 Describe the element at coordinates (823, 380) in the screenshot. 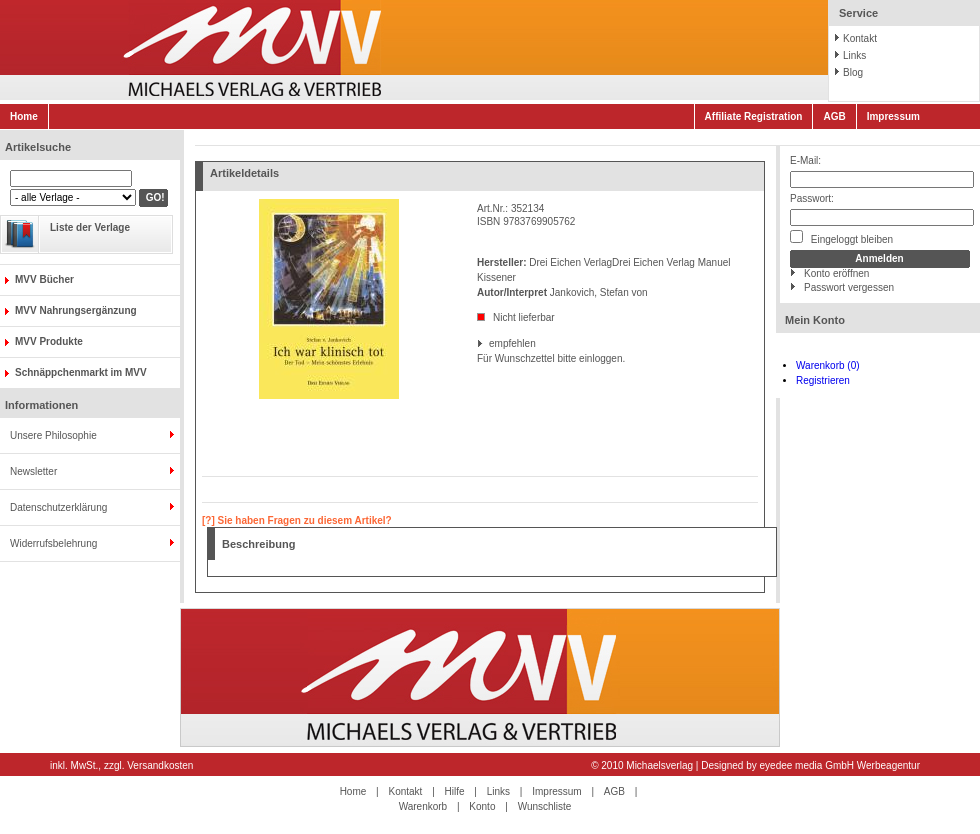

I see `Registrieren` at that location.